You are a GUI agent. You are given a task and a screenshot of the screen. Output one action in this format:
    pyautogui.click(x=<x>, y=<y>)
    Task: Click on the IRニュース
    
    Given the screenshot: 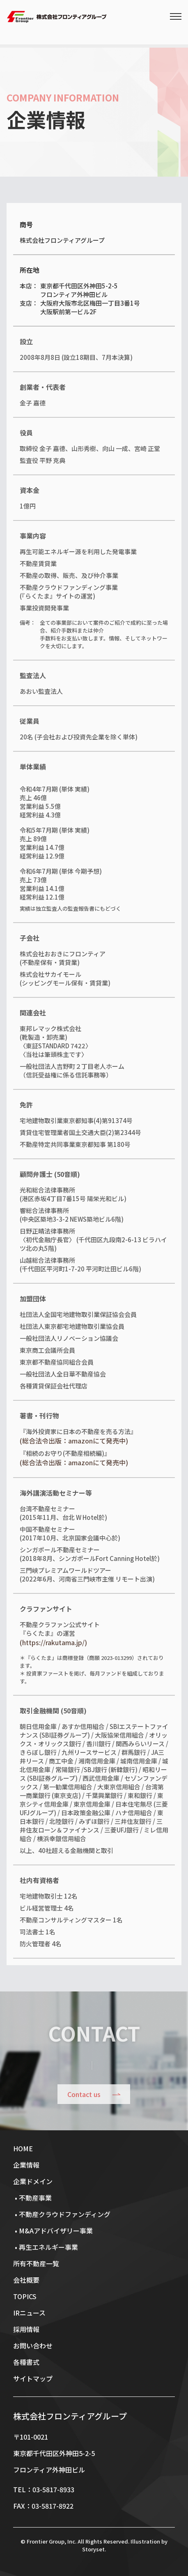 What is the action you would take?
    pyautogui.click(x=29, y=2313)
    